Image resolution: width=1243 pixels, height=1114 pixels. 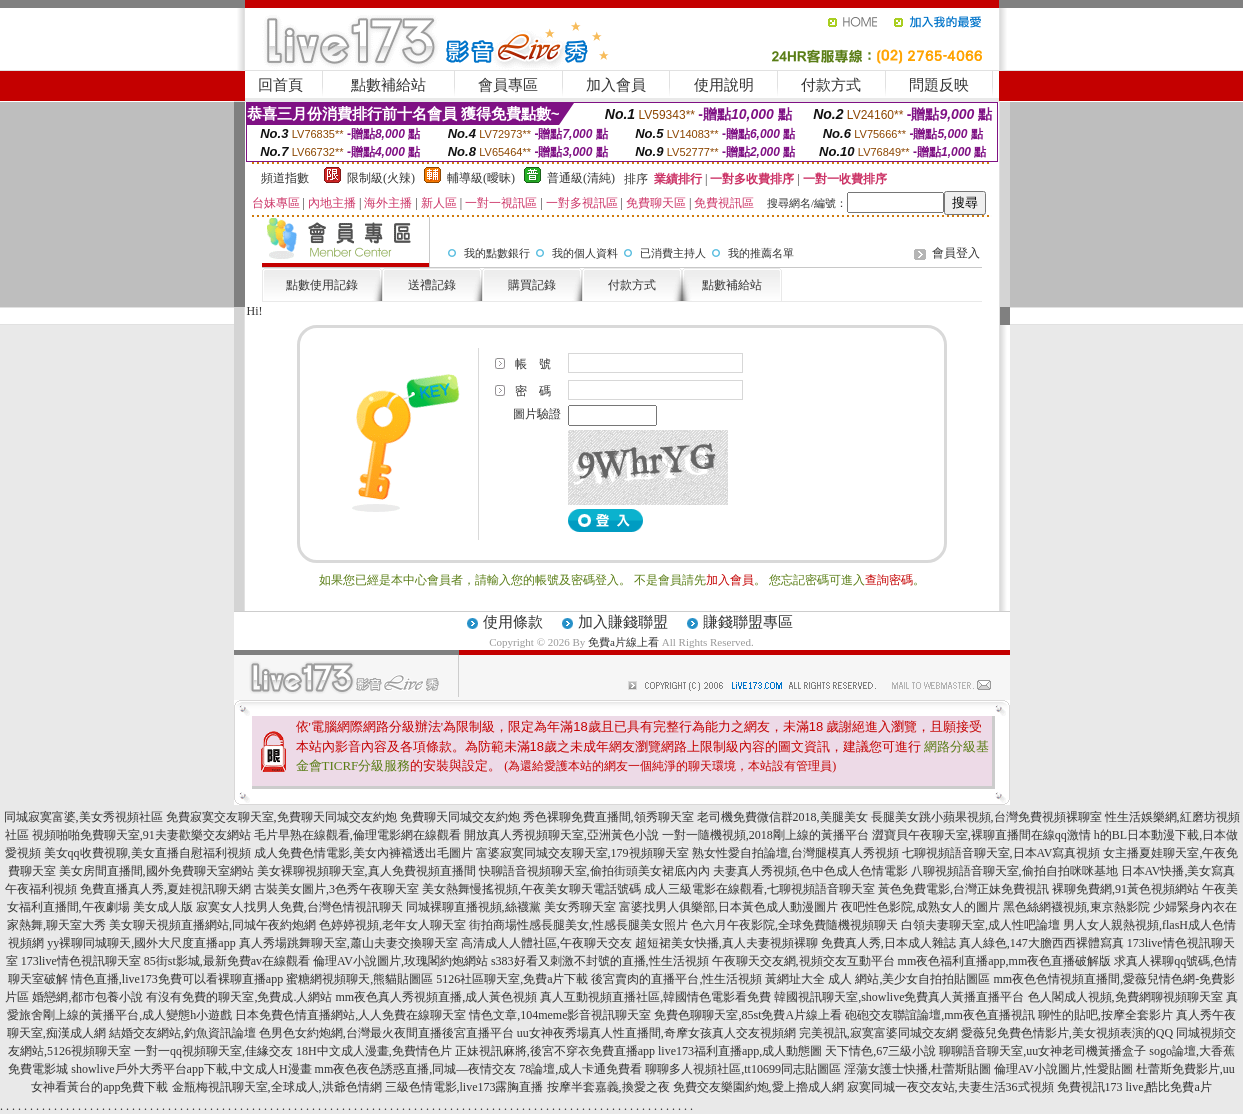 What do you see at coordinates (1063, 1069) in the screenshot?
I see `倫理AV小說圖片,性愛貼圖` at bounding box center [1063, 1069].